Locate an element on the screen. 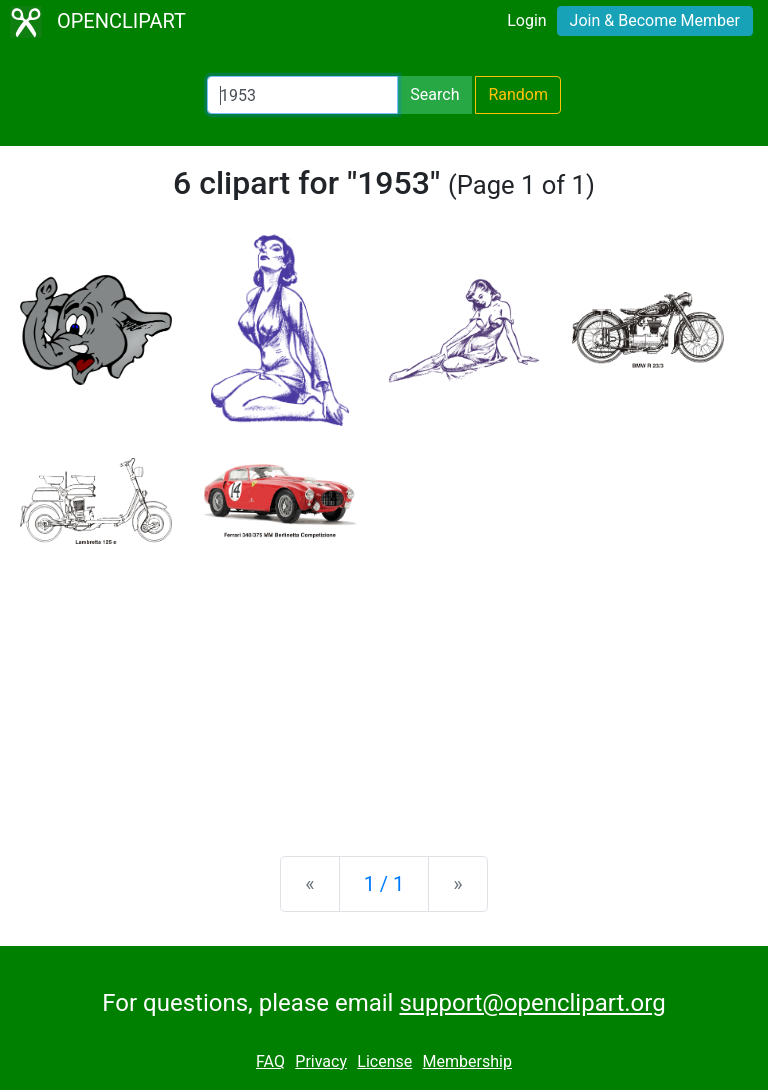  support@openclipart.org is located at coordinates (532, 1003).